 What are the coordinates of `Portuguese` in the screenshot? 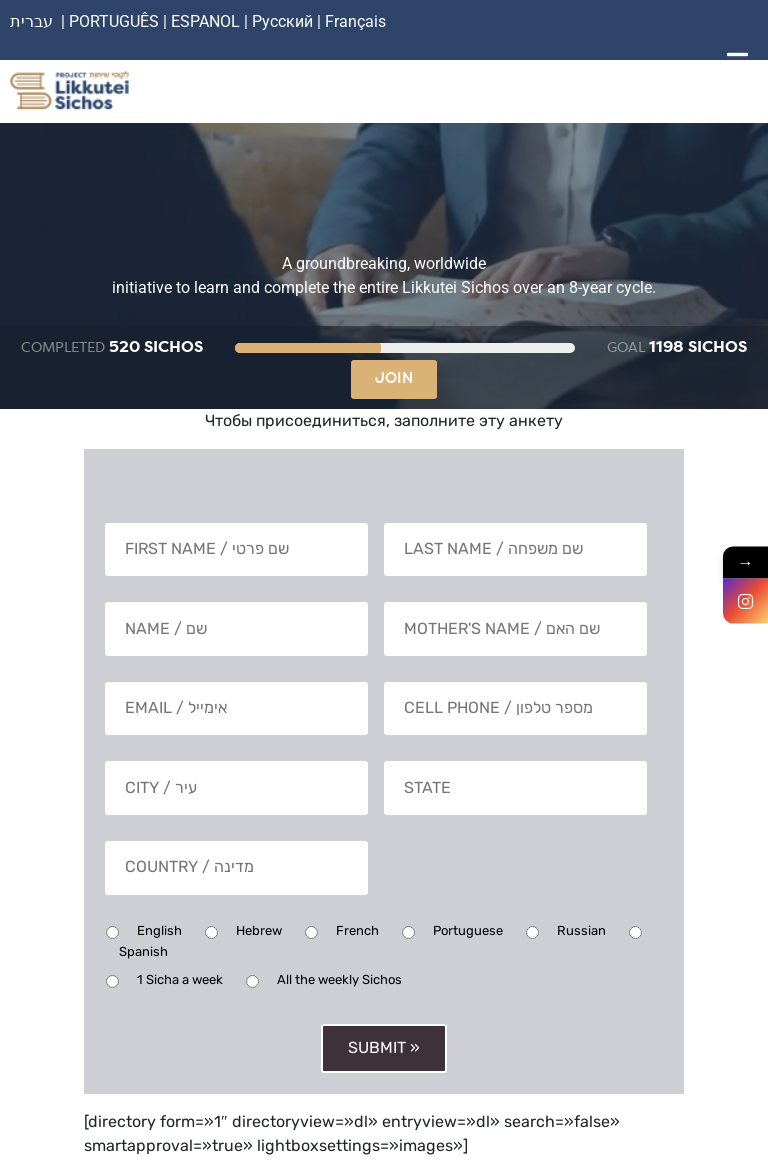 It's located at (468, 927).